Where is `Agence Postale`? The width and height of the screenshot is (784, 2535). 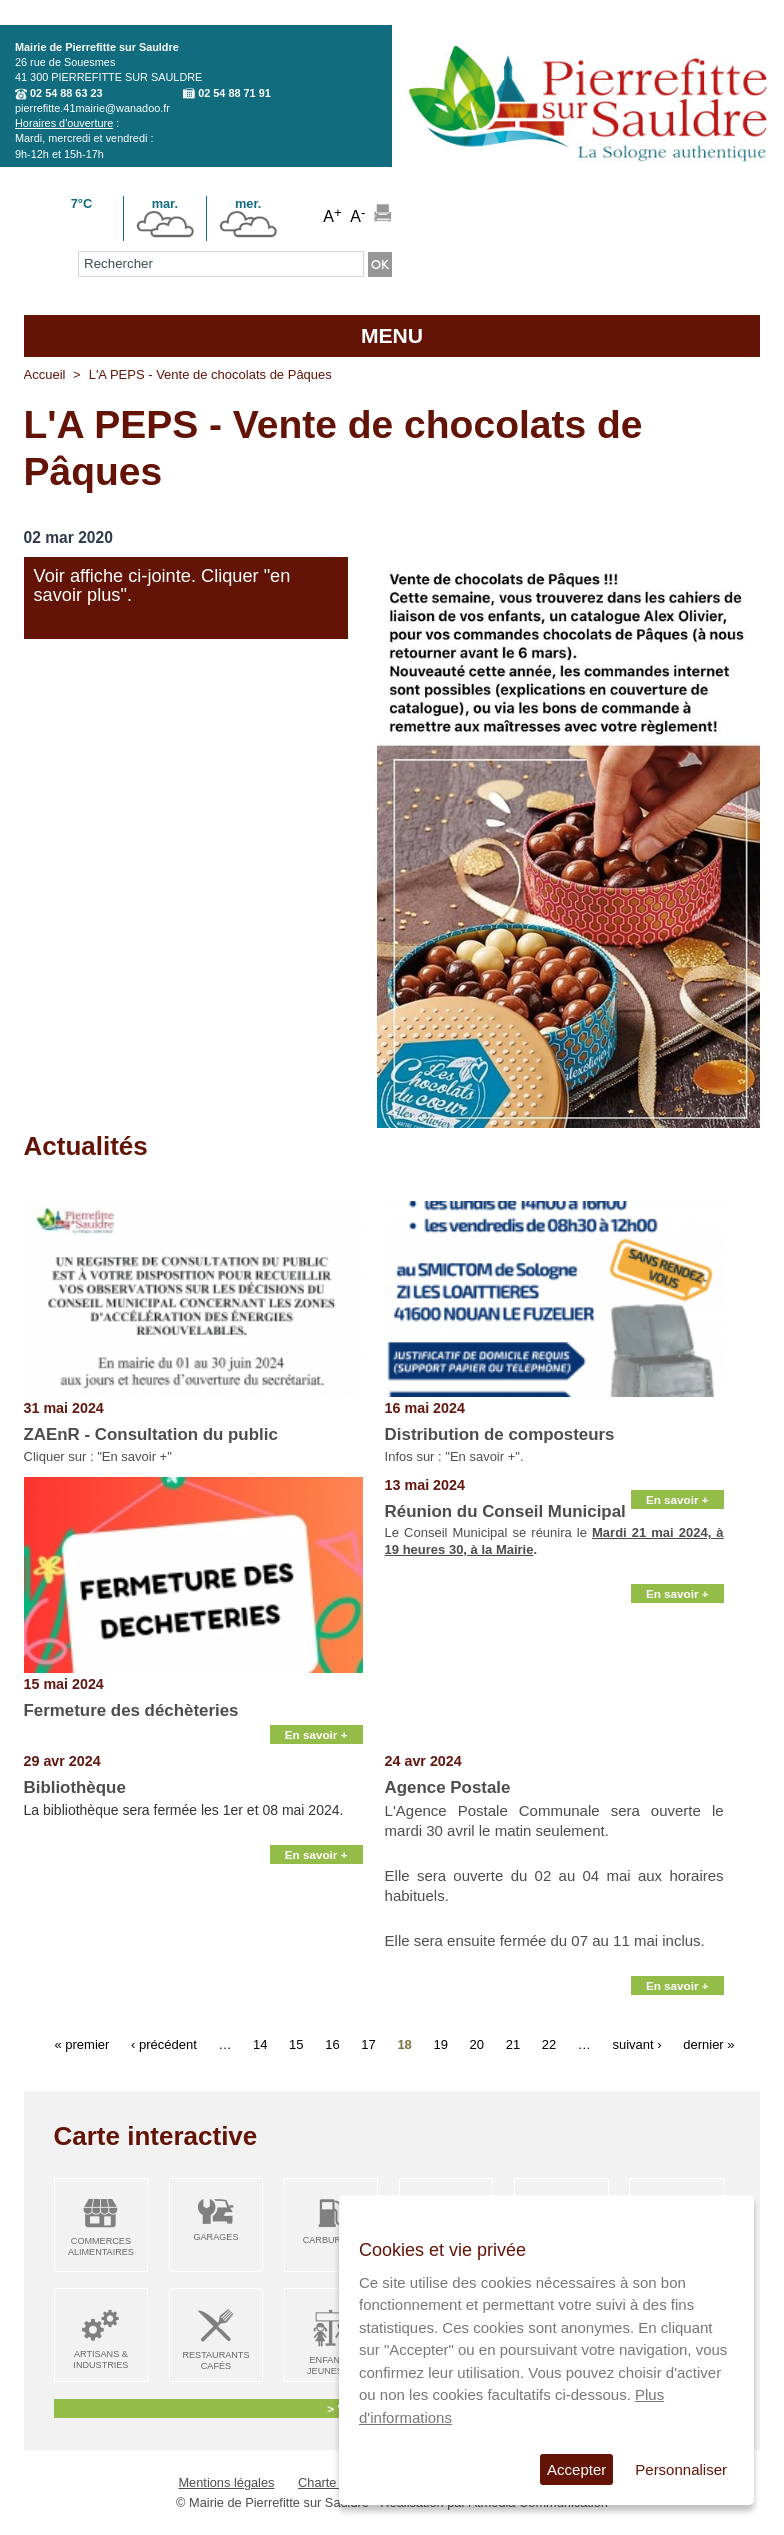
Agence Postale is located at coordinates (448, 1787).